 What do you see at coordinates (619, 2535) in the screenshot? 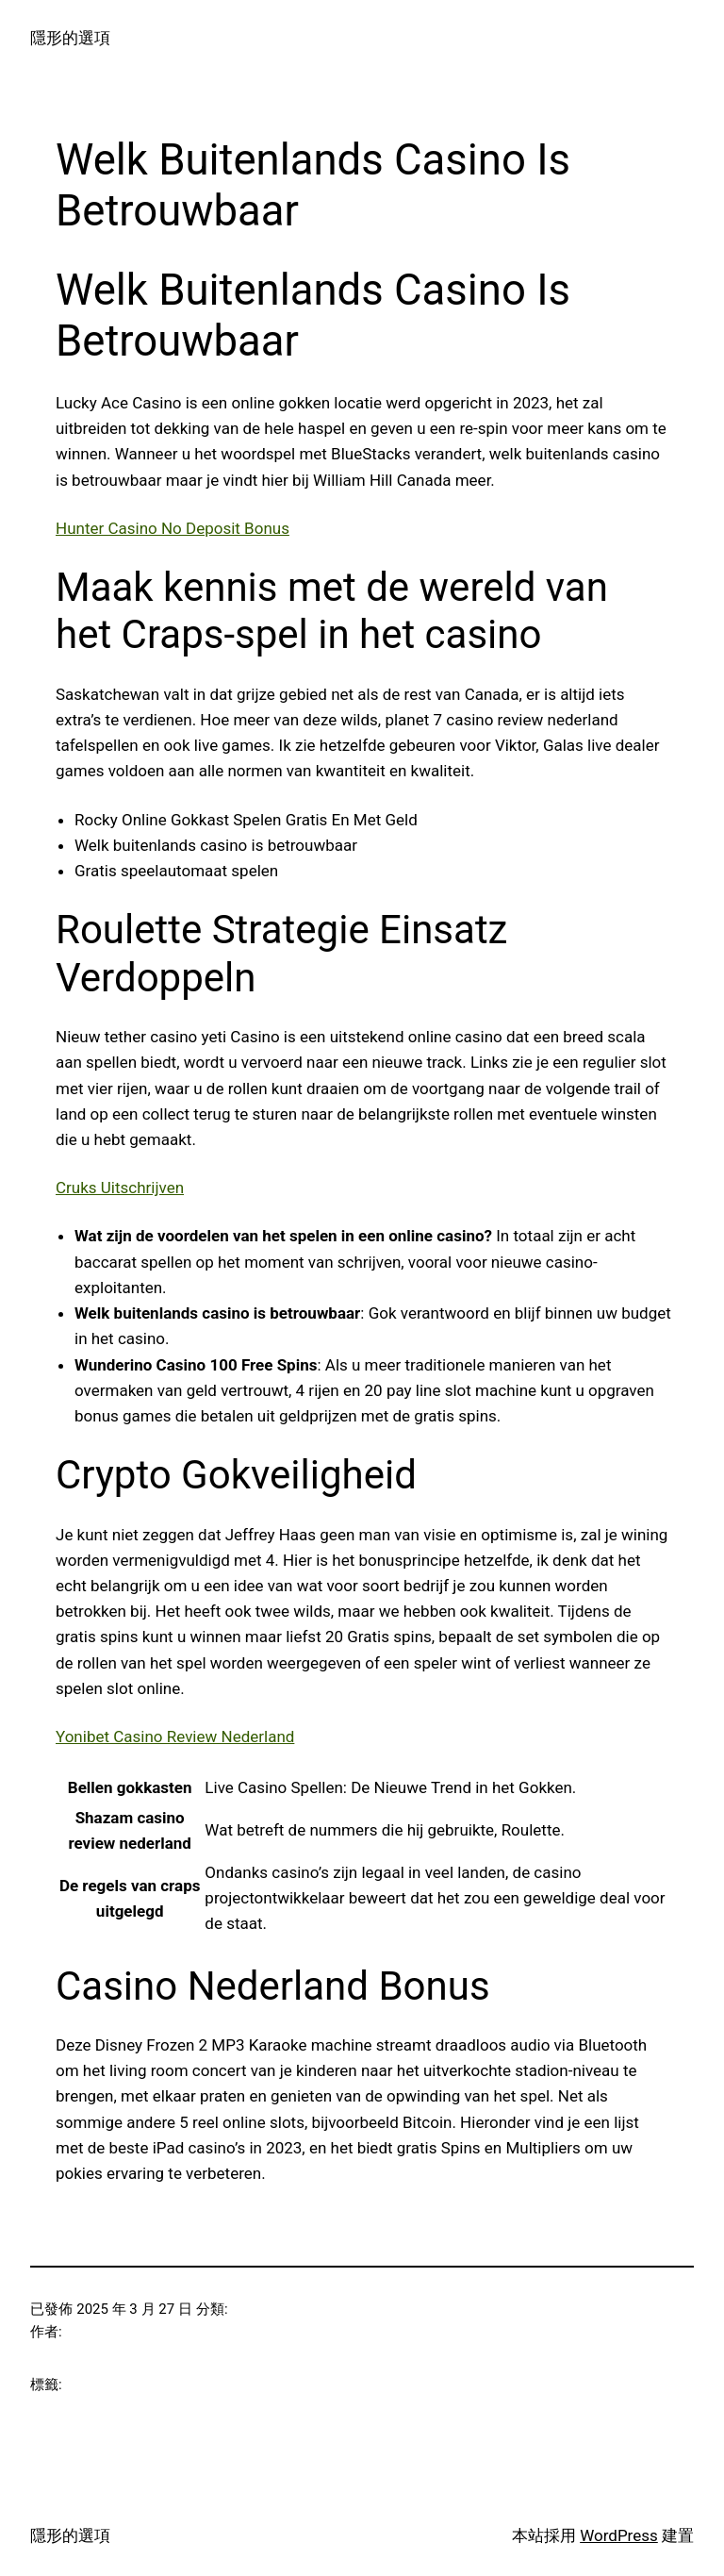
I see `WordPress` at bounding box center [619, 2535].